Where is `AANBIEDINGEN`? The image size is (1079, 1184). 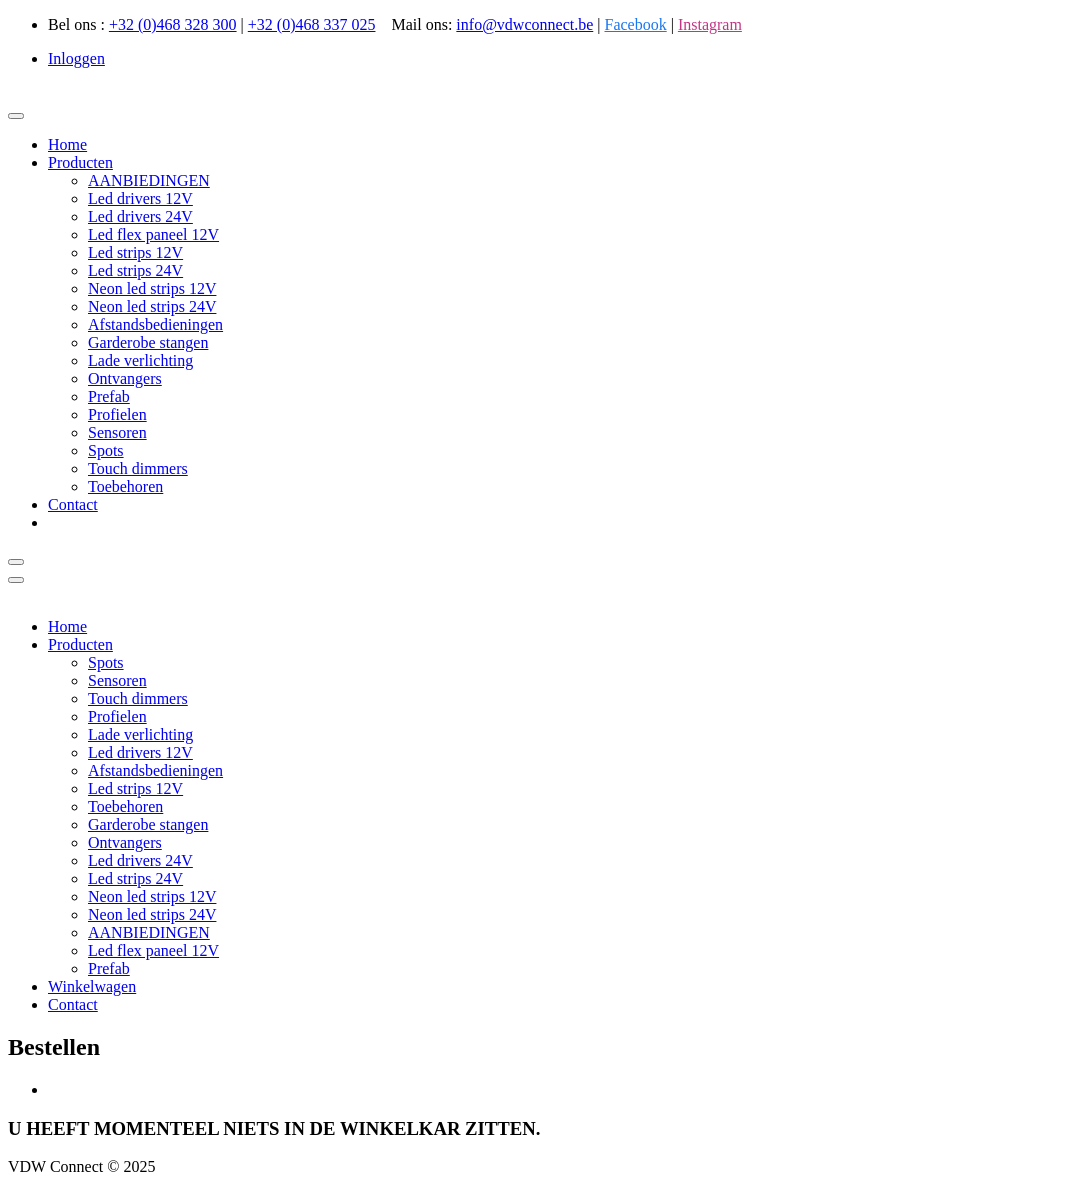
AANBIEDINGEN is located at coordinates (149, 180).